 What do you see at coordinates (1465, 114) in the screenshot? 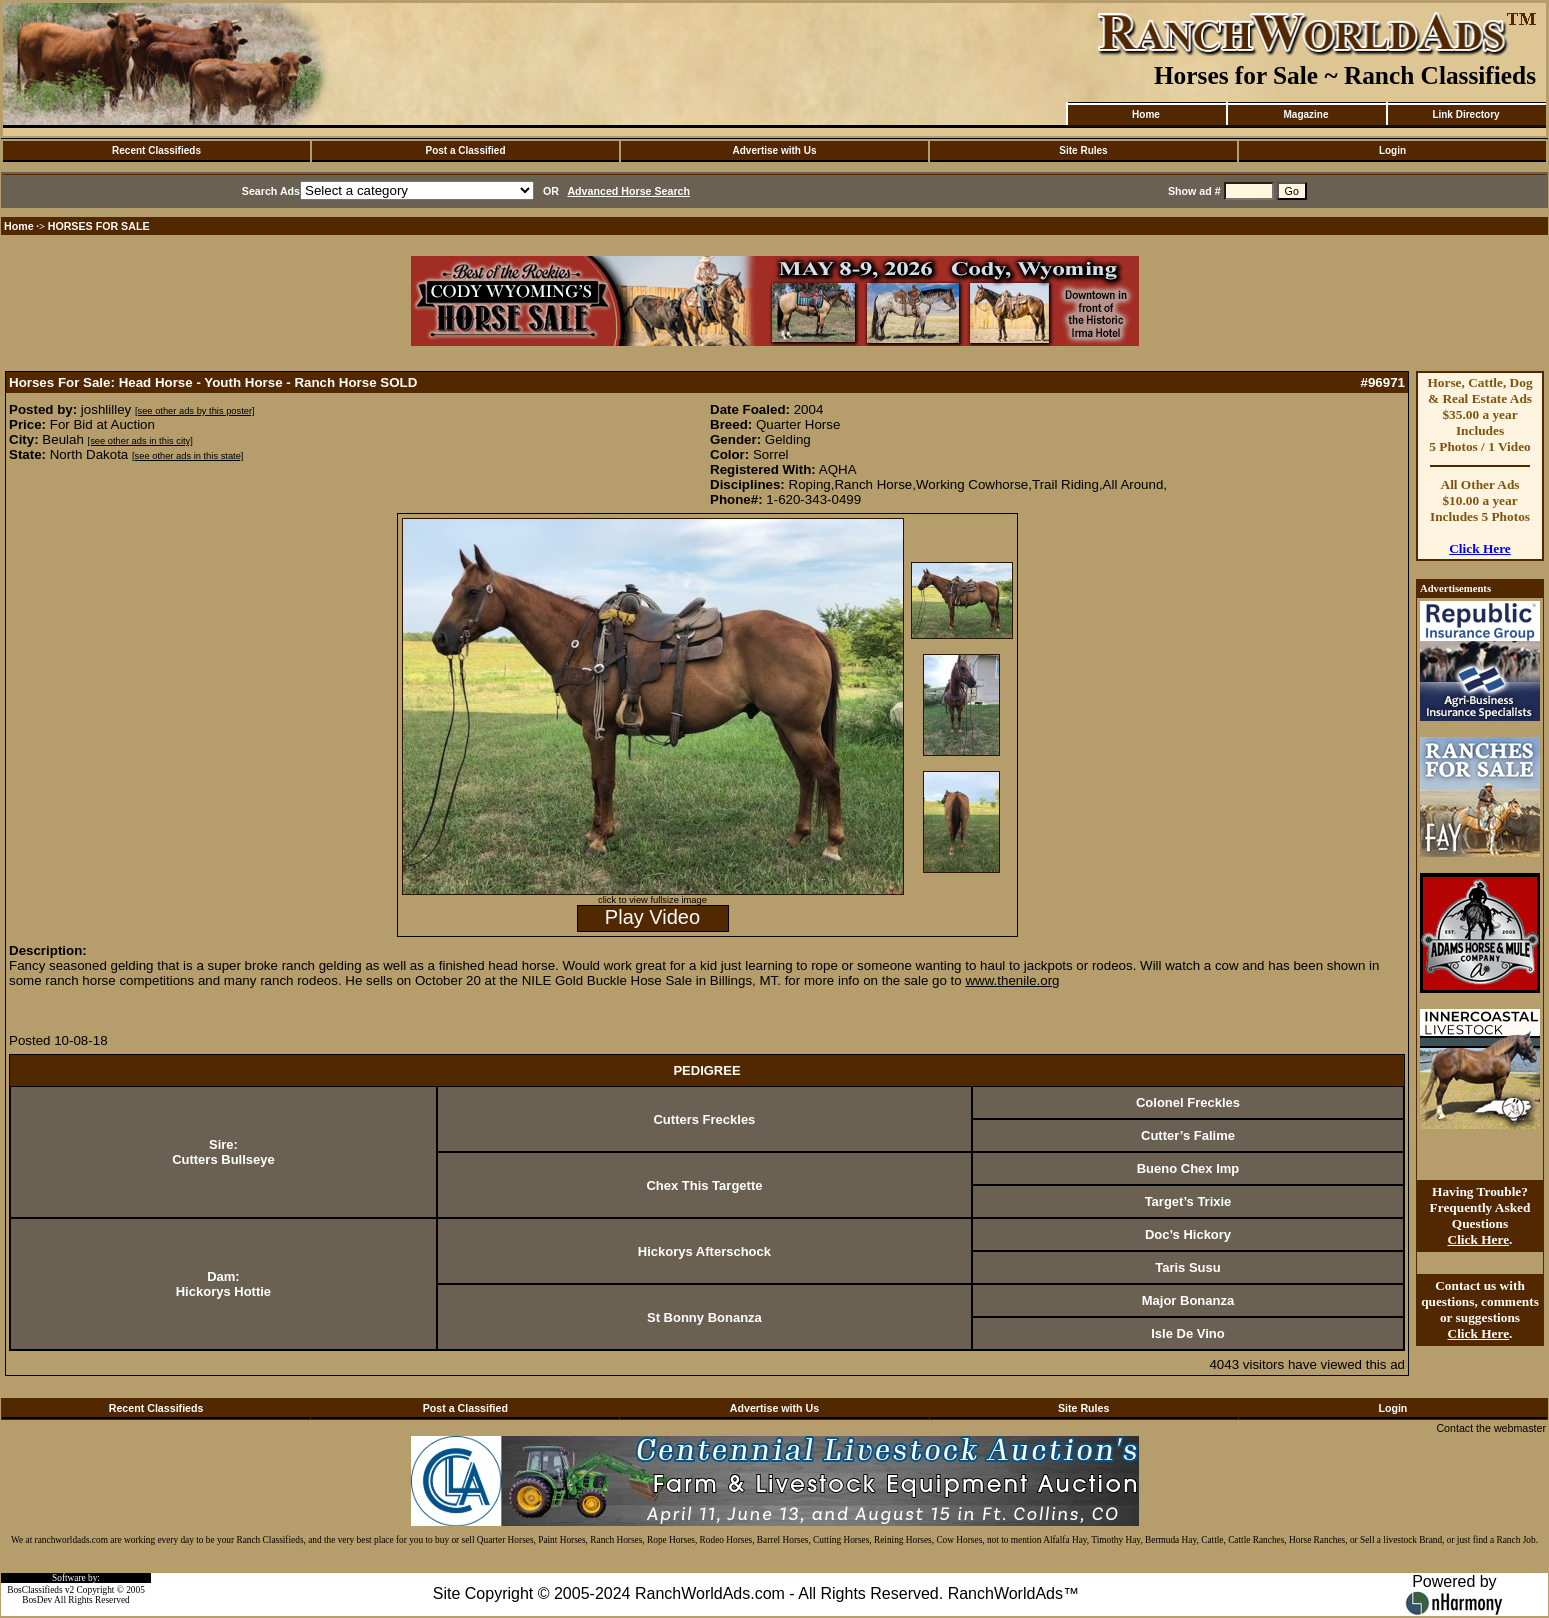
I see `Link Directory` at bounding box center [1465, 114].